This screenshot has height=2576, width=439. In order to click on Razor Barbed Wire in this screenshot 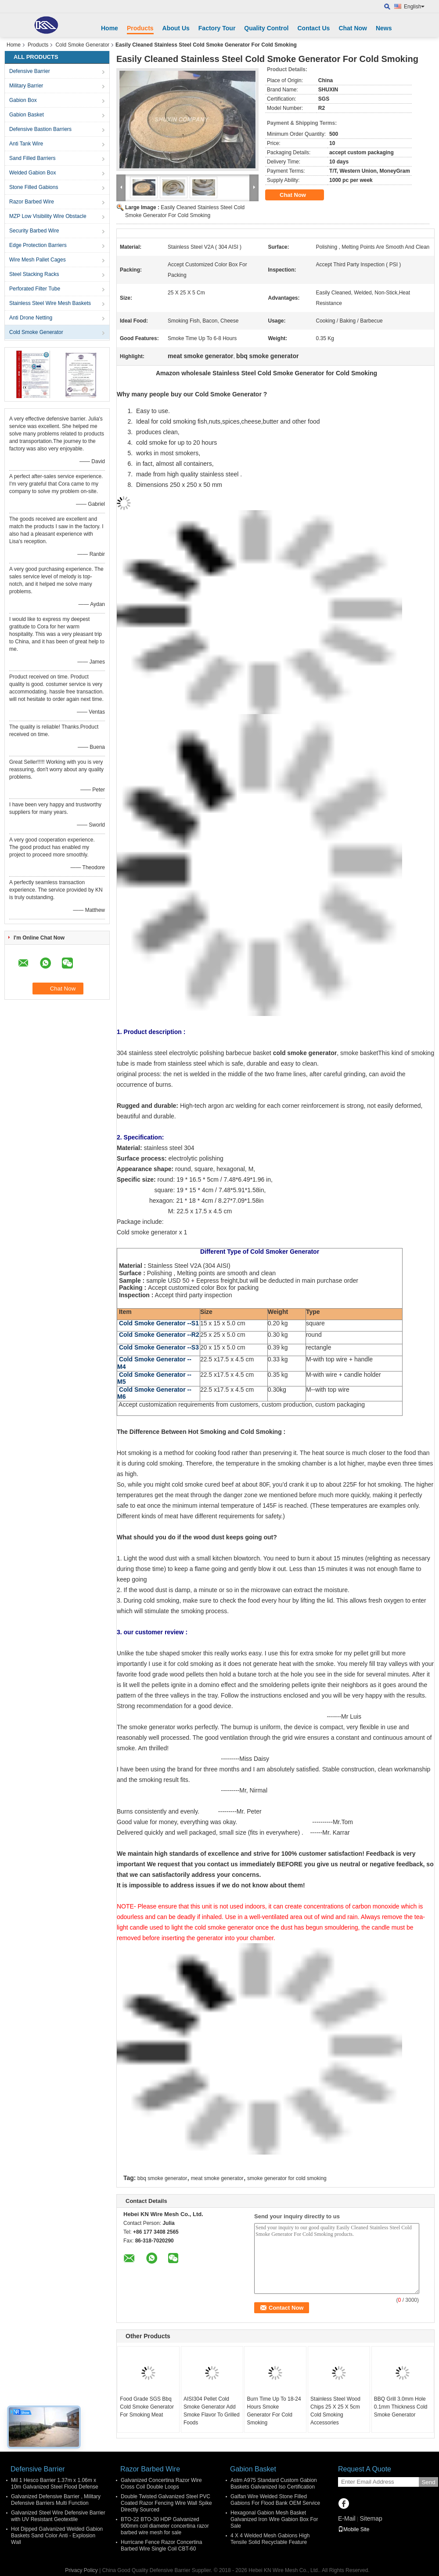, I will do `click(31, 202)`.